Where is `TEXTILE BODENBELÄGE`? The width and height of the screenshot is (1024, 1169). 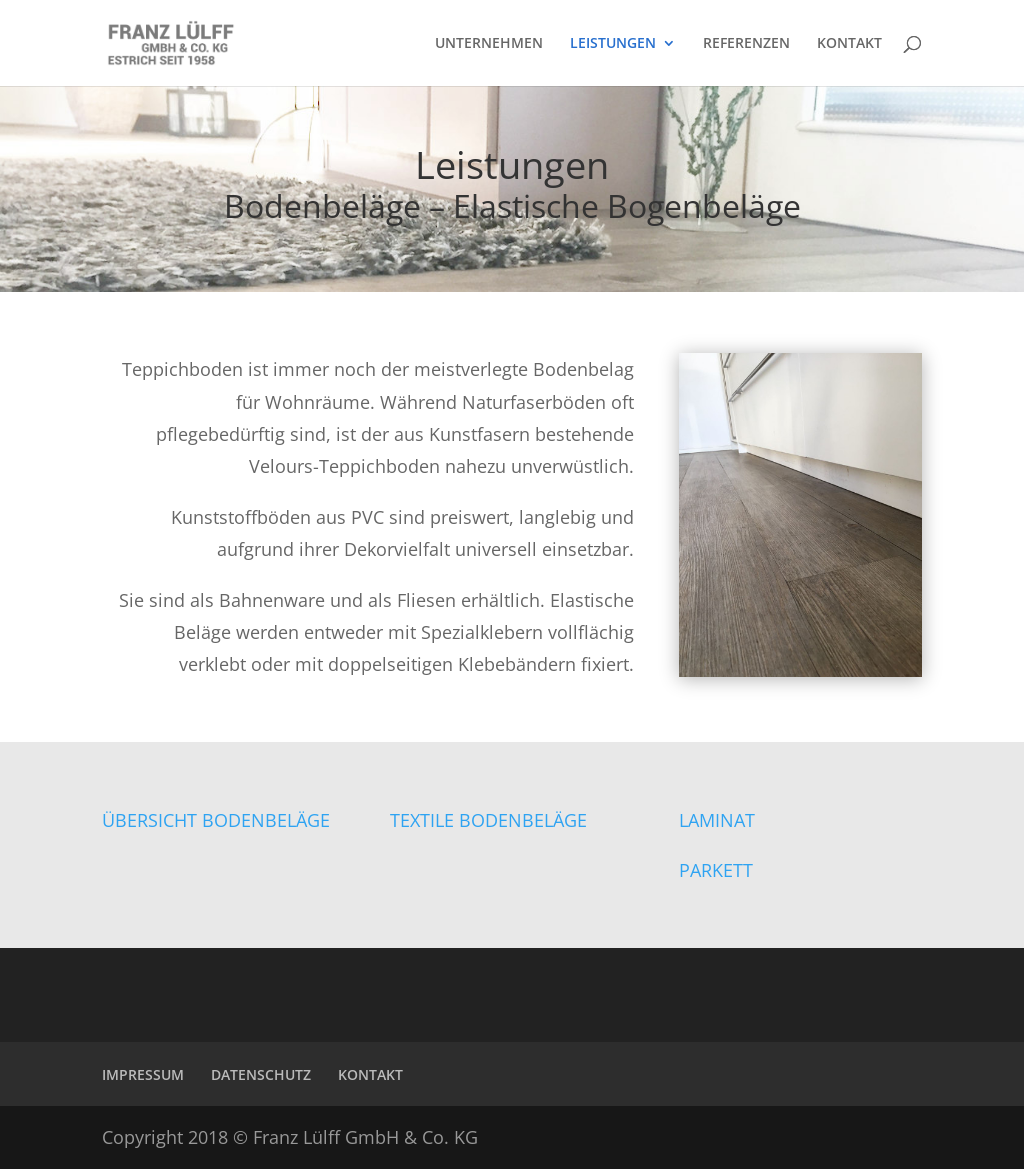 TEXTILE BODENBELÄGE is located at coordinates (488, 820).